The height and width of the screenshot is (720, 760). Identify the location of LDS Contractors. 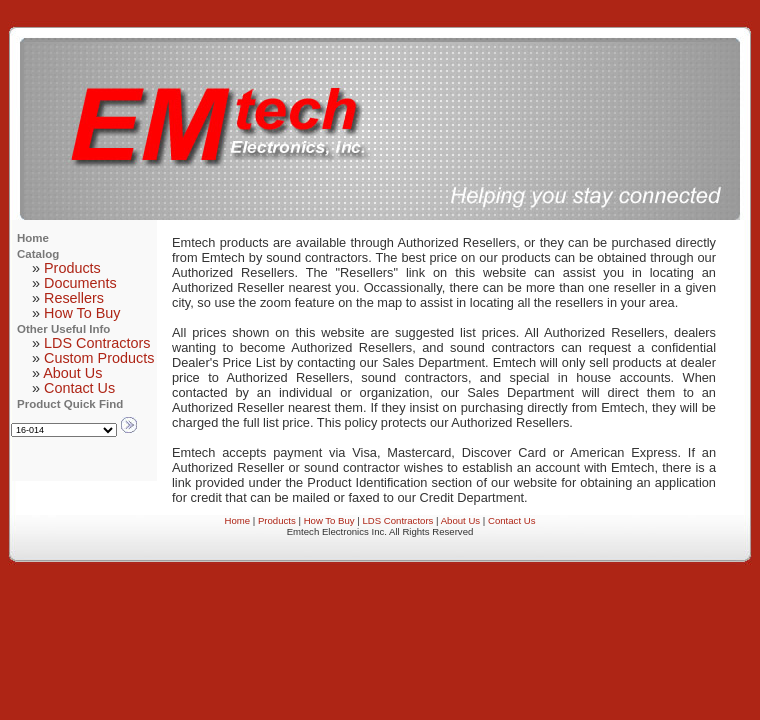
(97, 343).